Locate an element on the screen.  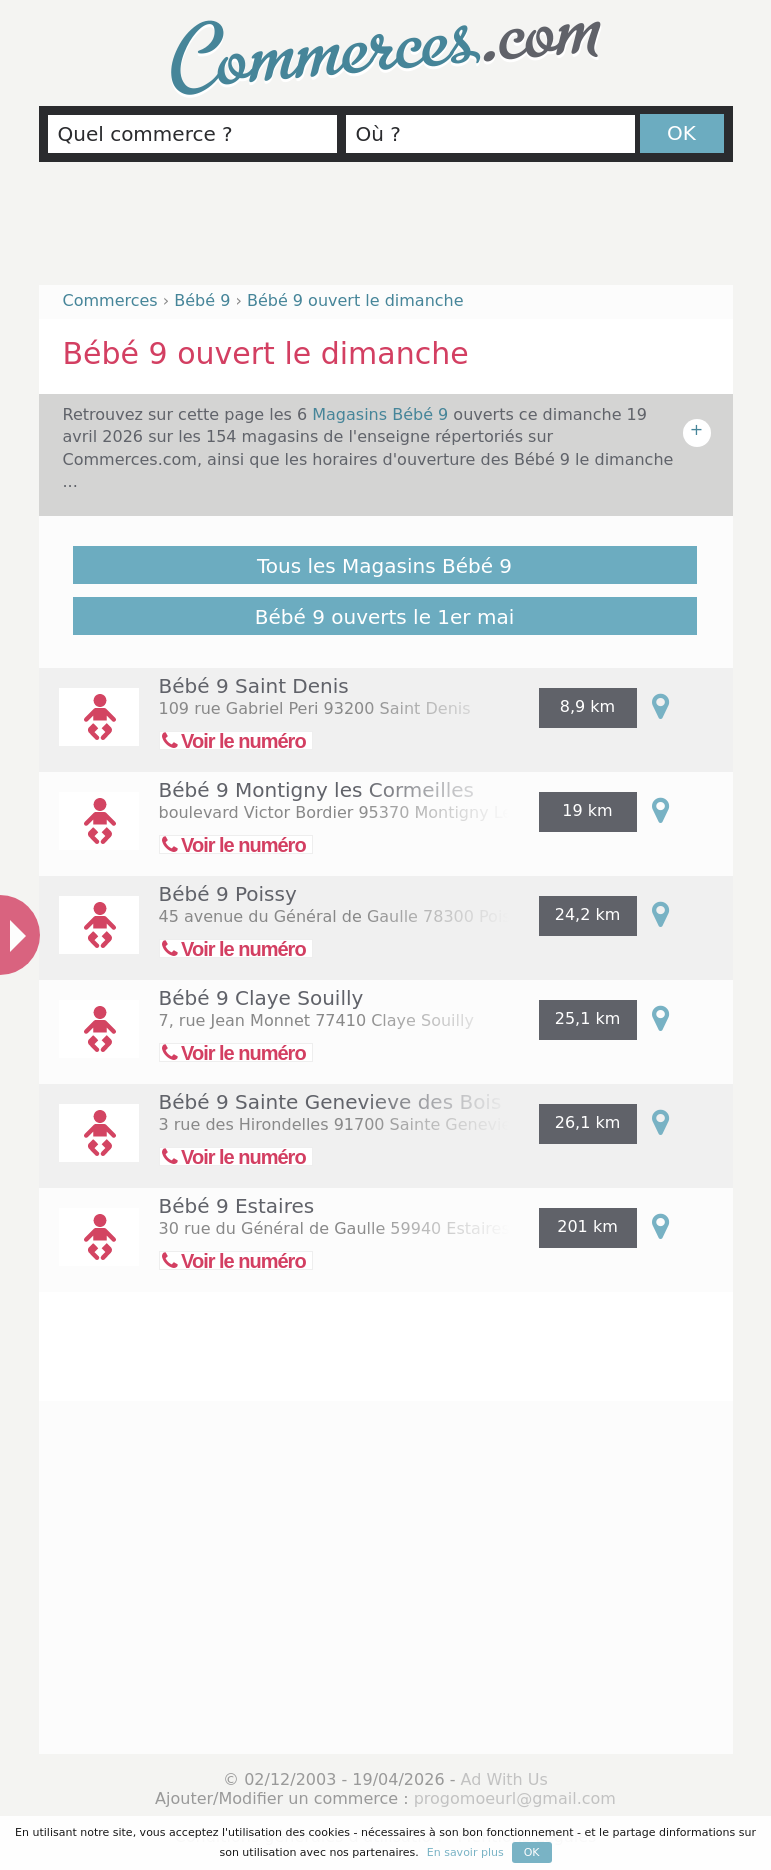
Magasins Bébé 9 is located at coordinates (382, 414).